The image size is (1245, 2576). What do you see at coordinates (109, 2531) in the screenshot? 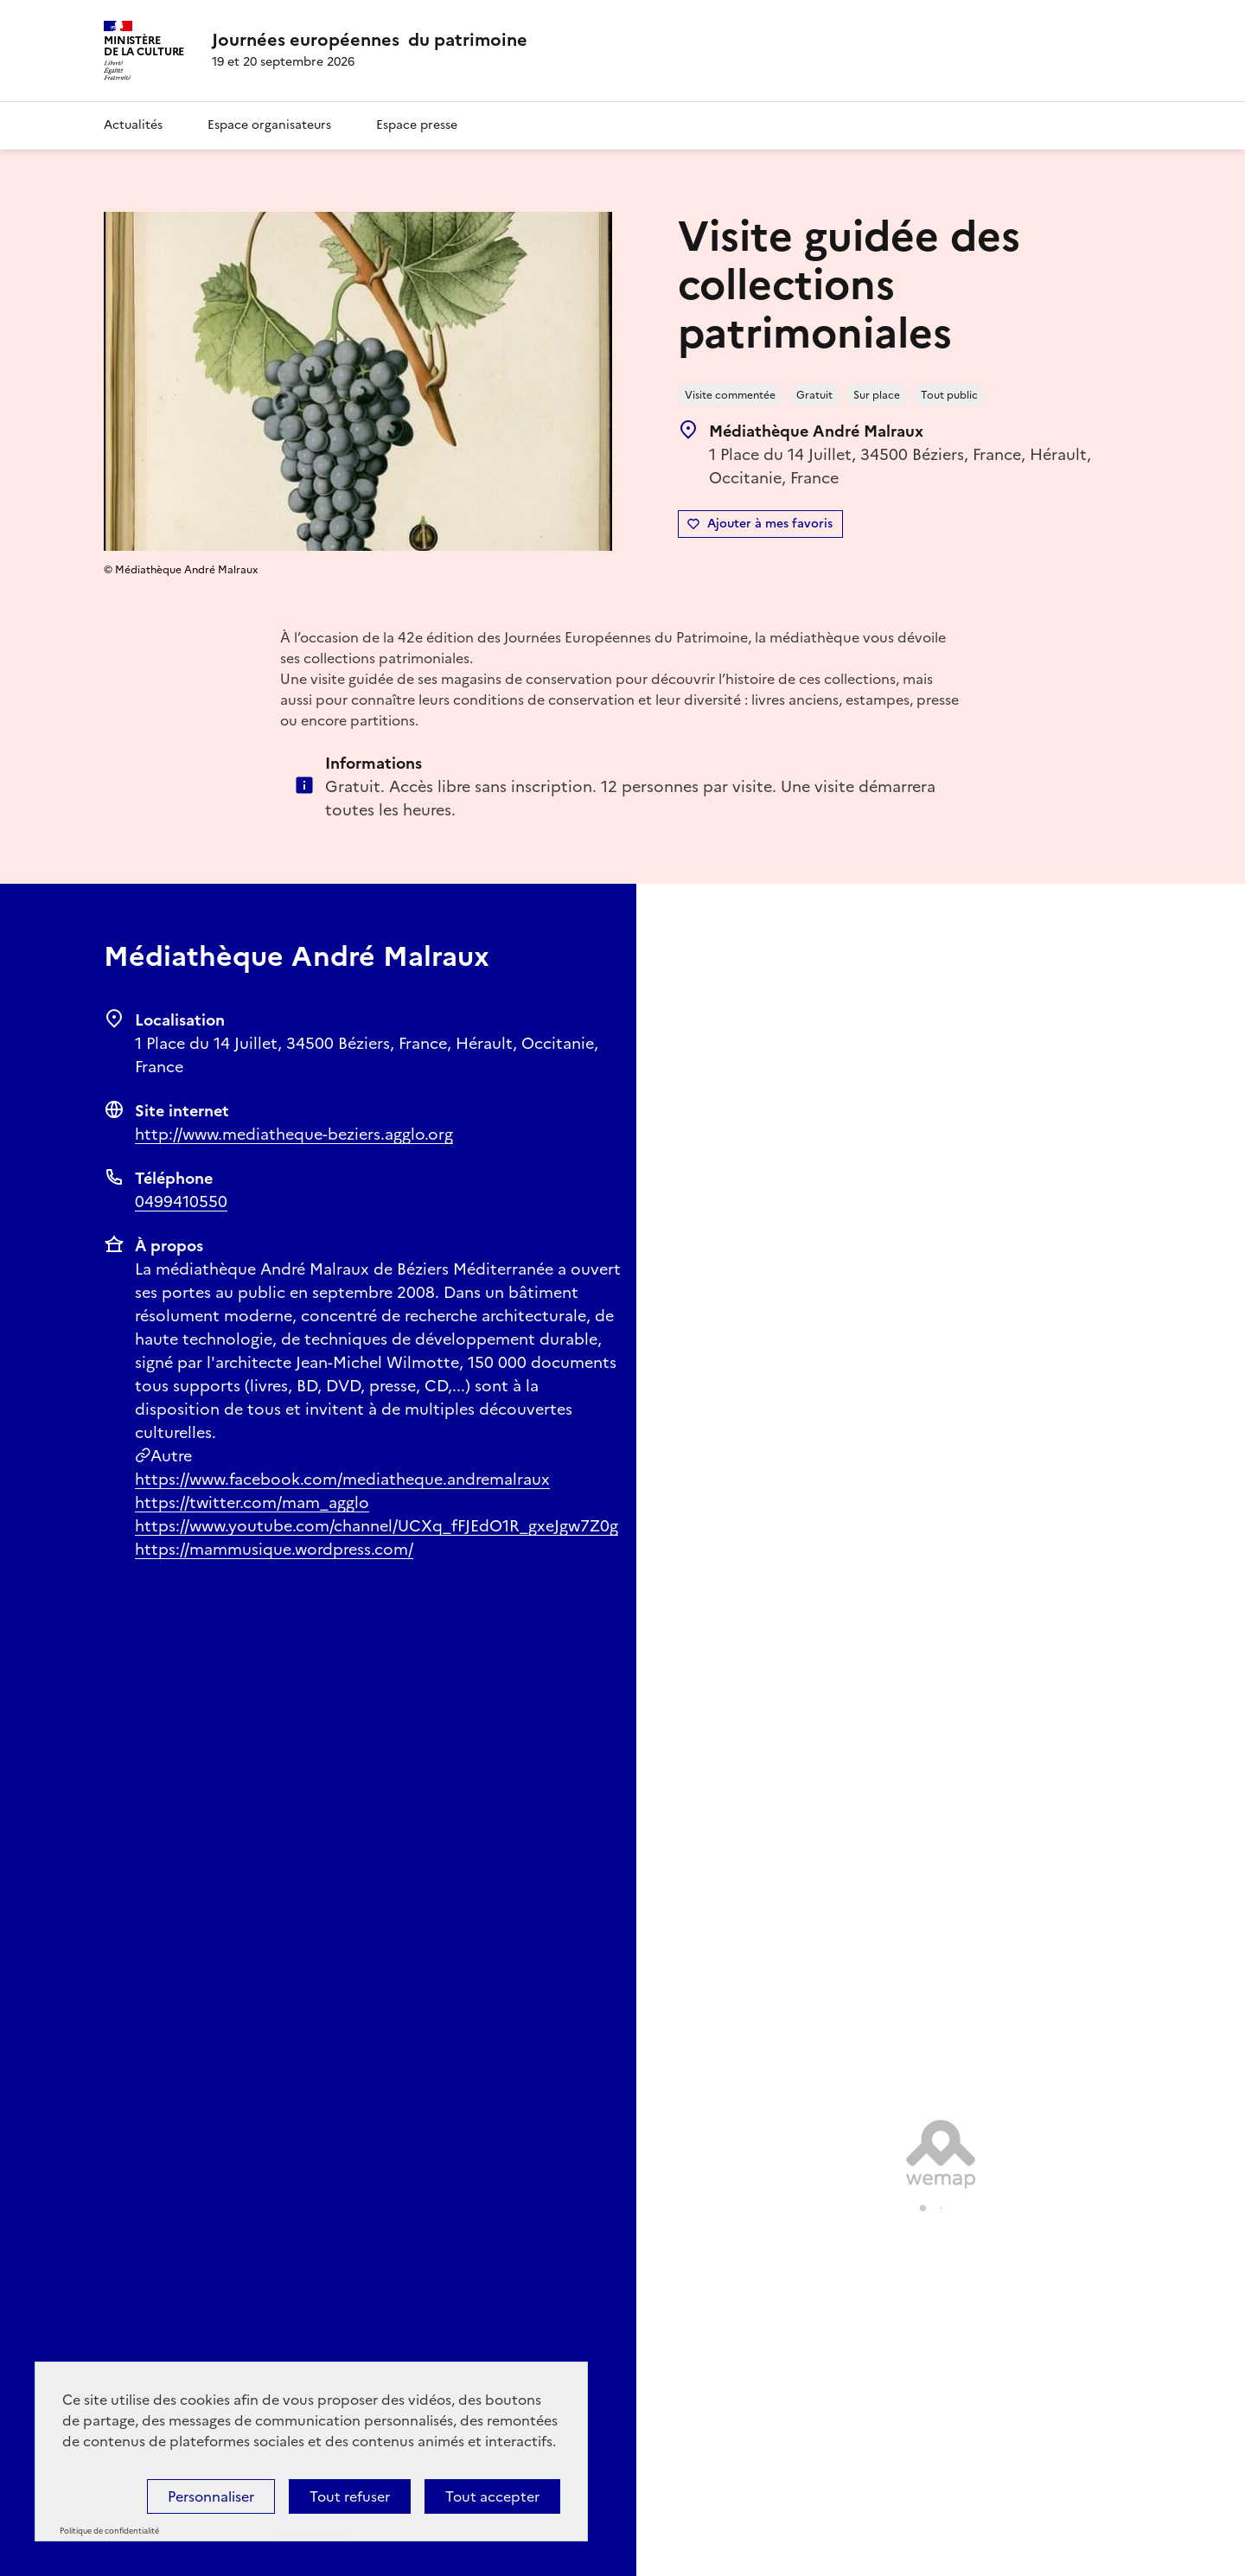
I see `Politique de confidentialité [link]` at bounding box center [109, 2531].